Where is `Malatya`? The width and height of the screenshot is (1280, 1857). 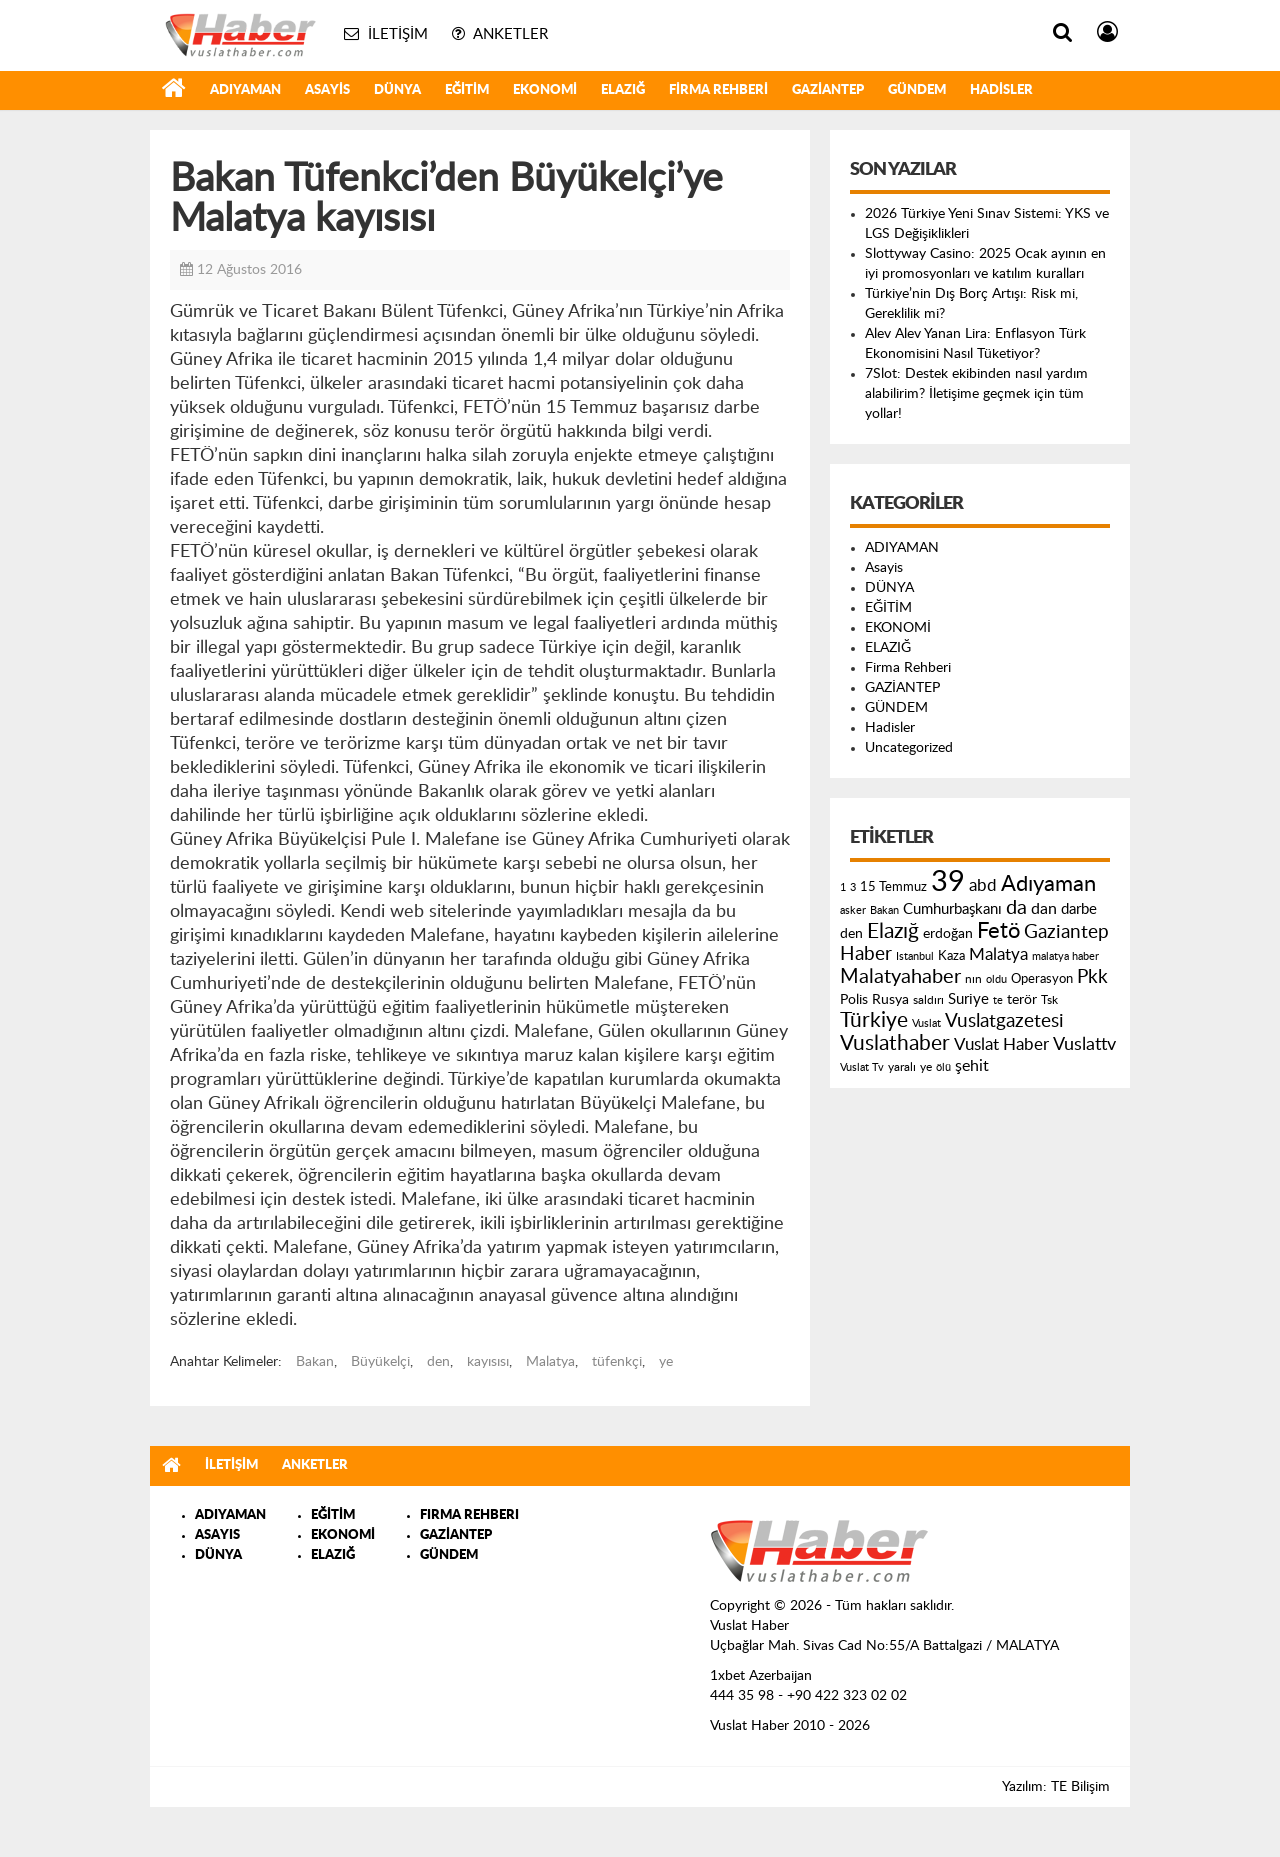 Malatya is located at coordinates (550, 1362).